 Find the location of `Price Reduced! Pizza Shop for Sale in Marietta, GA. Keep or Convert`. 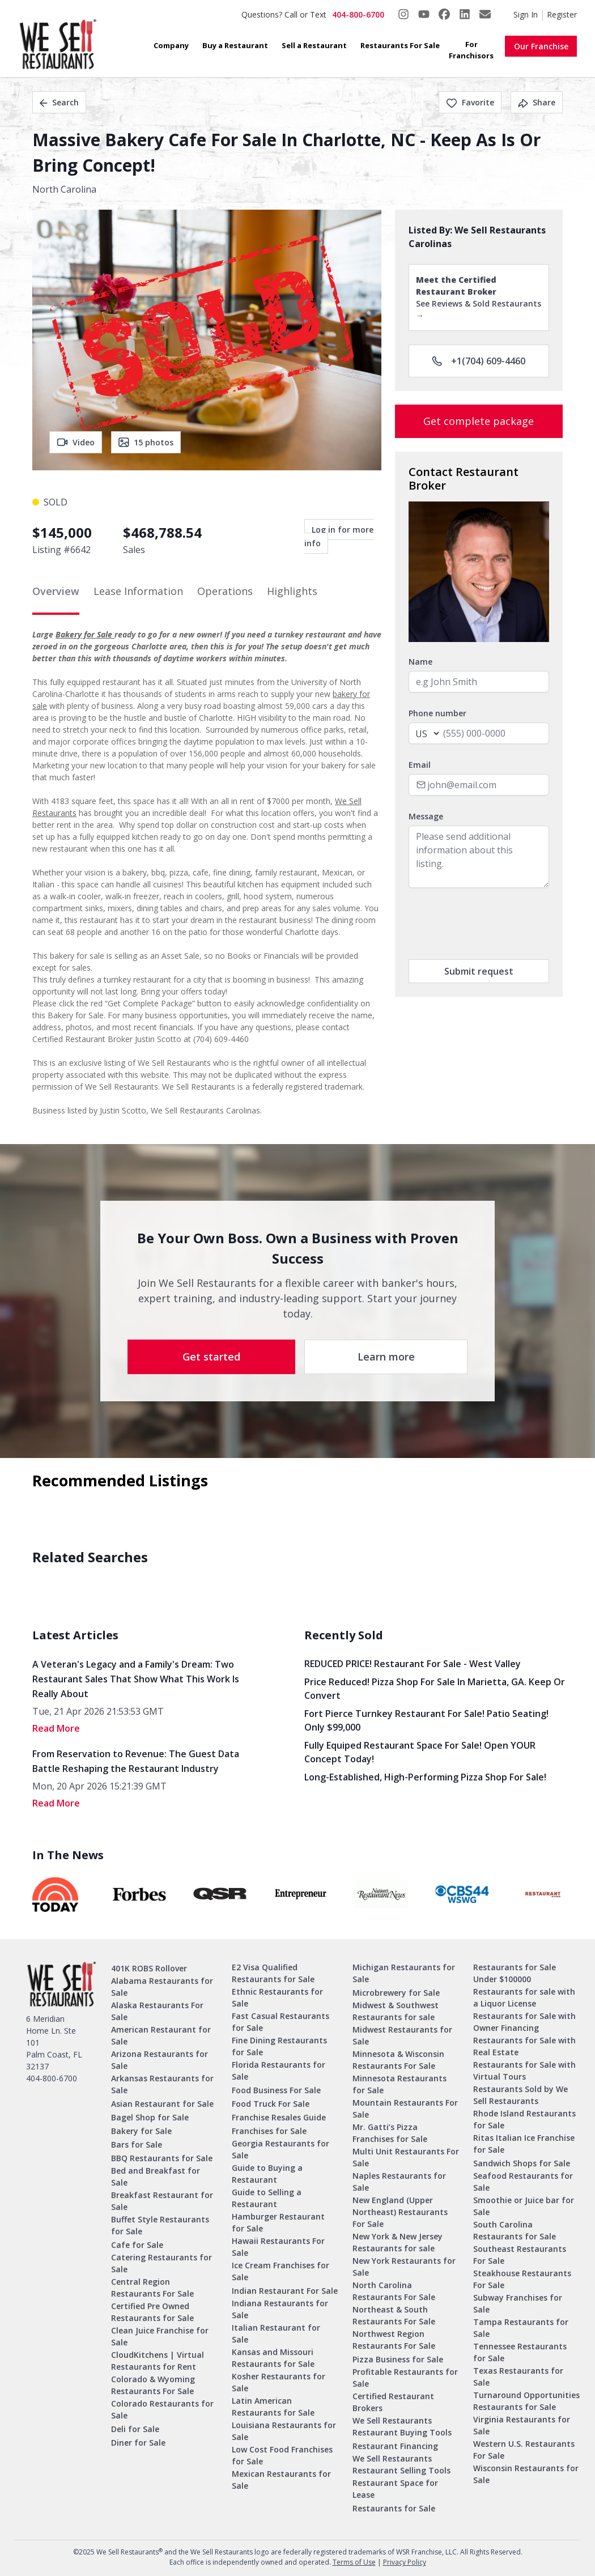

Price Reduced! Pizza Shop for Sale in Marietta, GA. Keep or Convert is located at coordinates (434, 1689).